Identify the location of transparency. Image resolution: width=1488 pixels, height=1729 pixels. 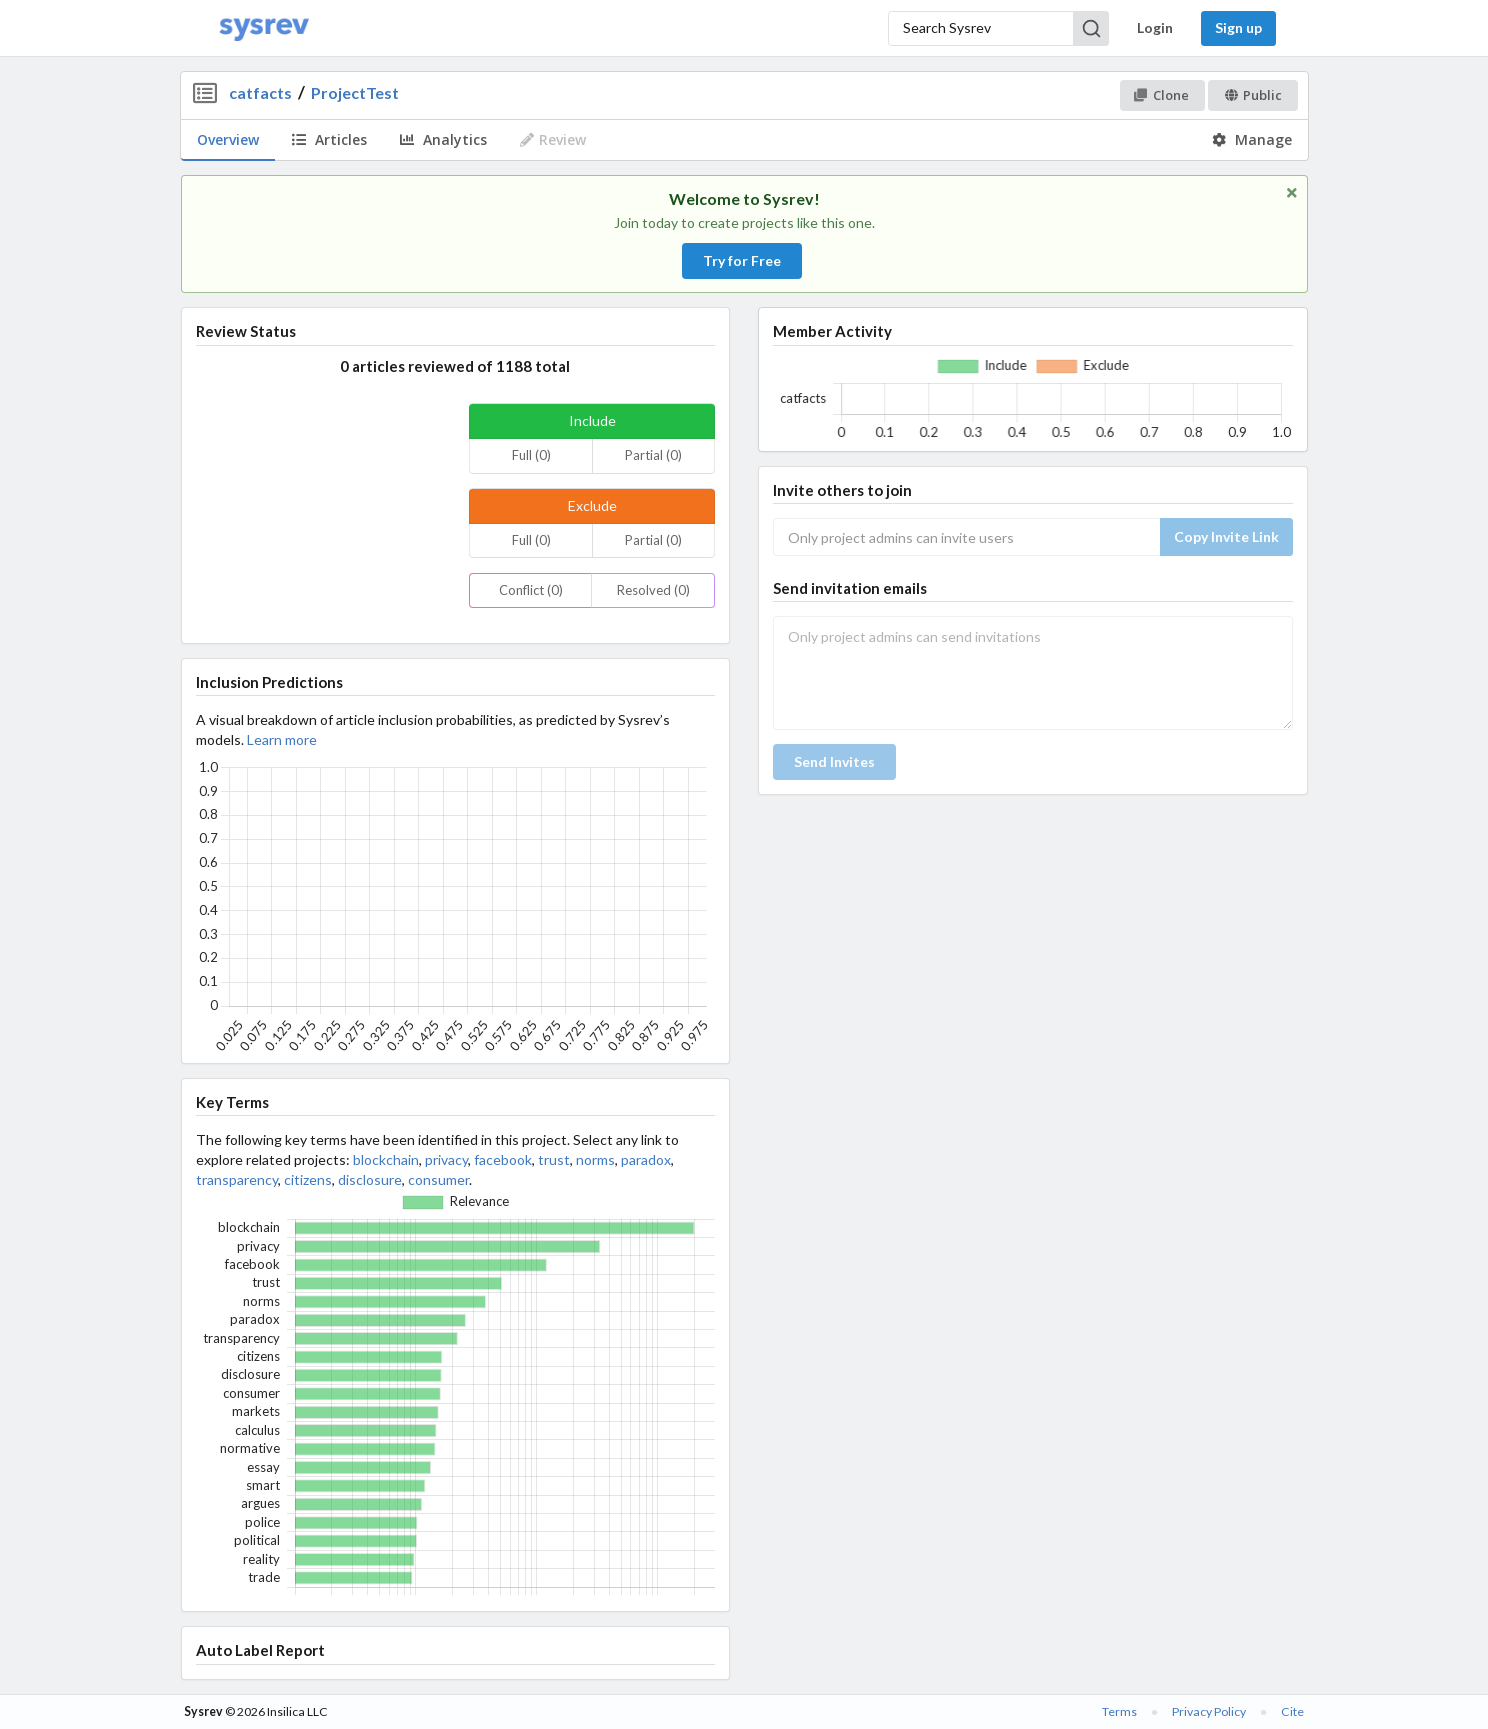
(237, 1179).